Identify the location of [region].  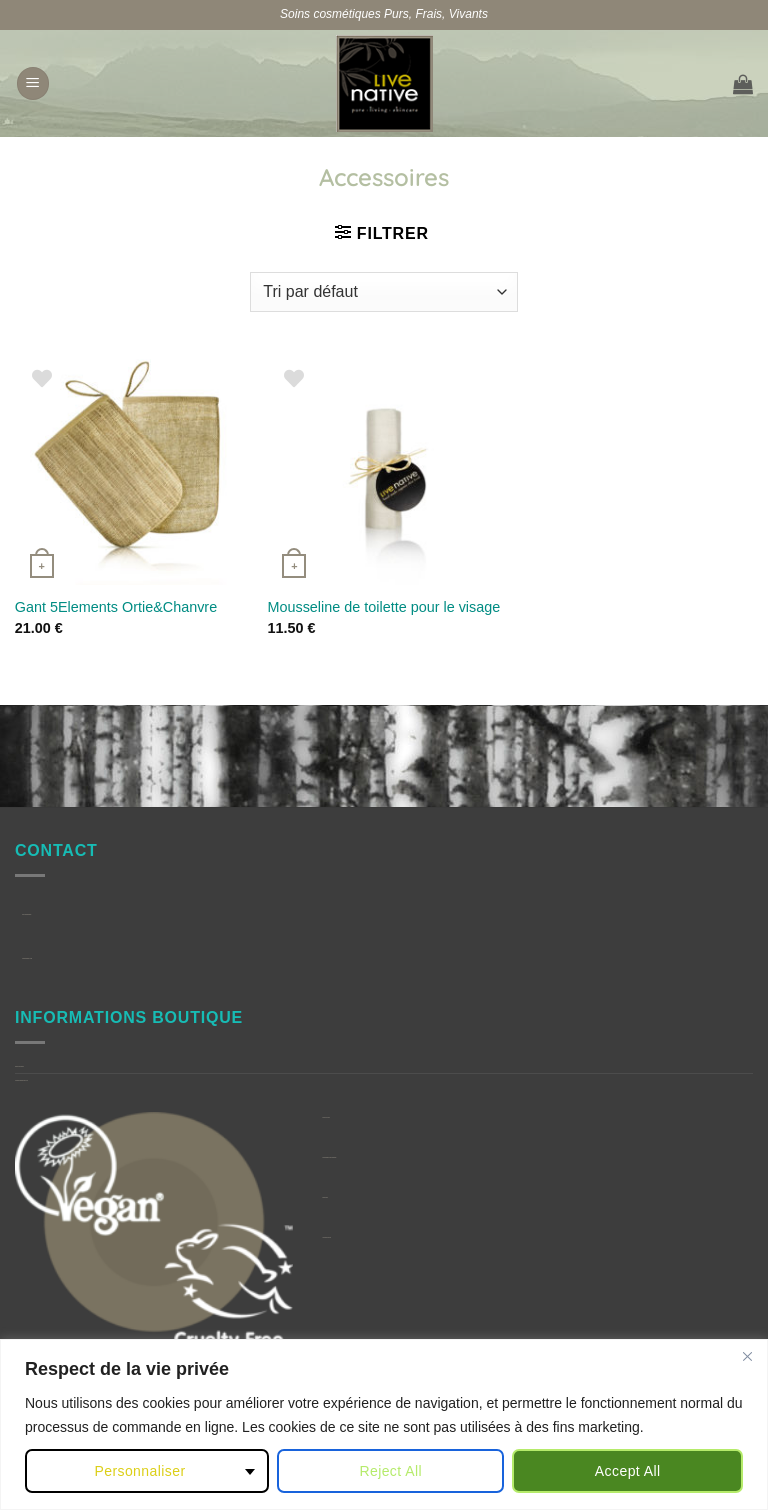
(384, 1424).